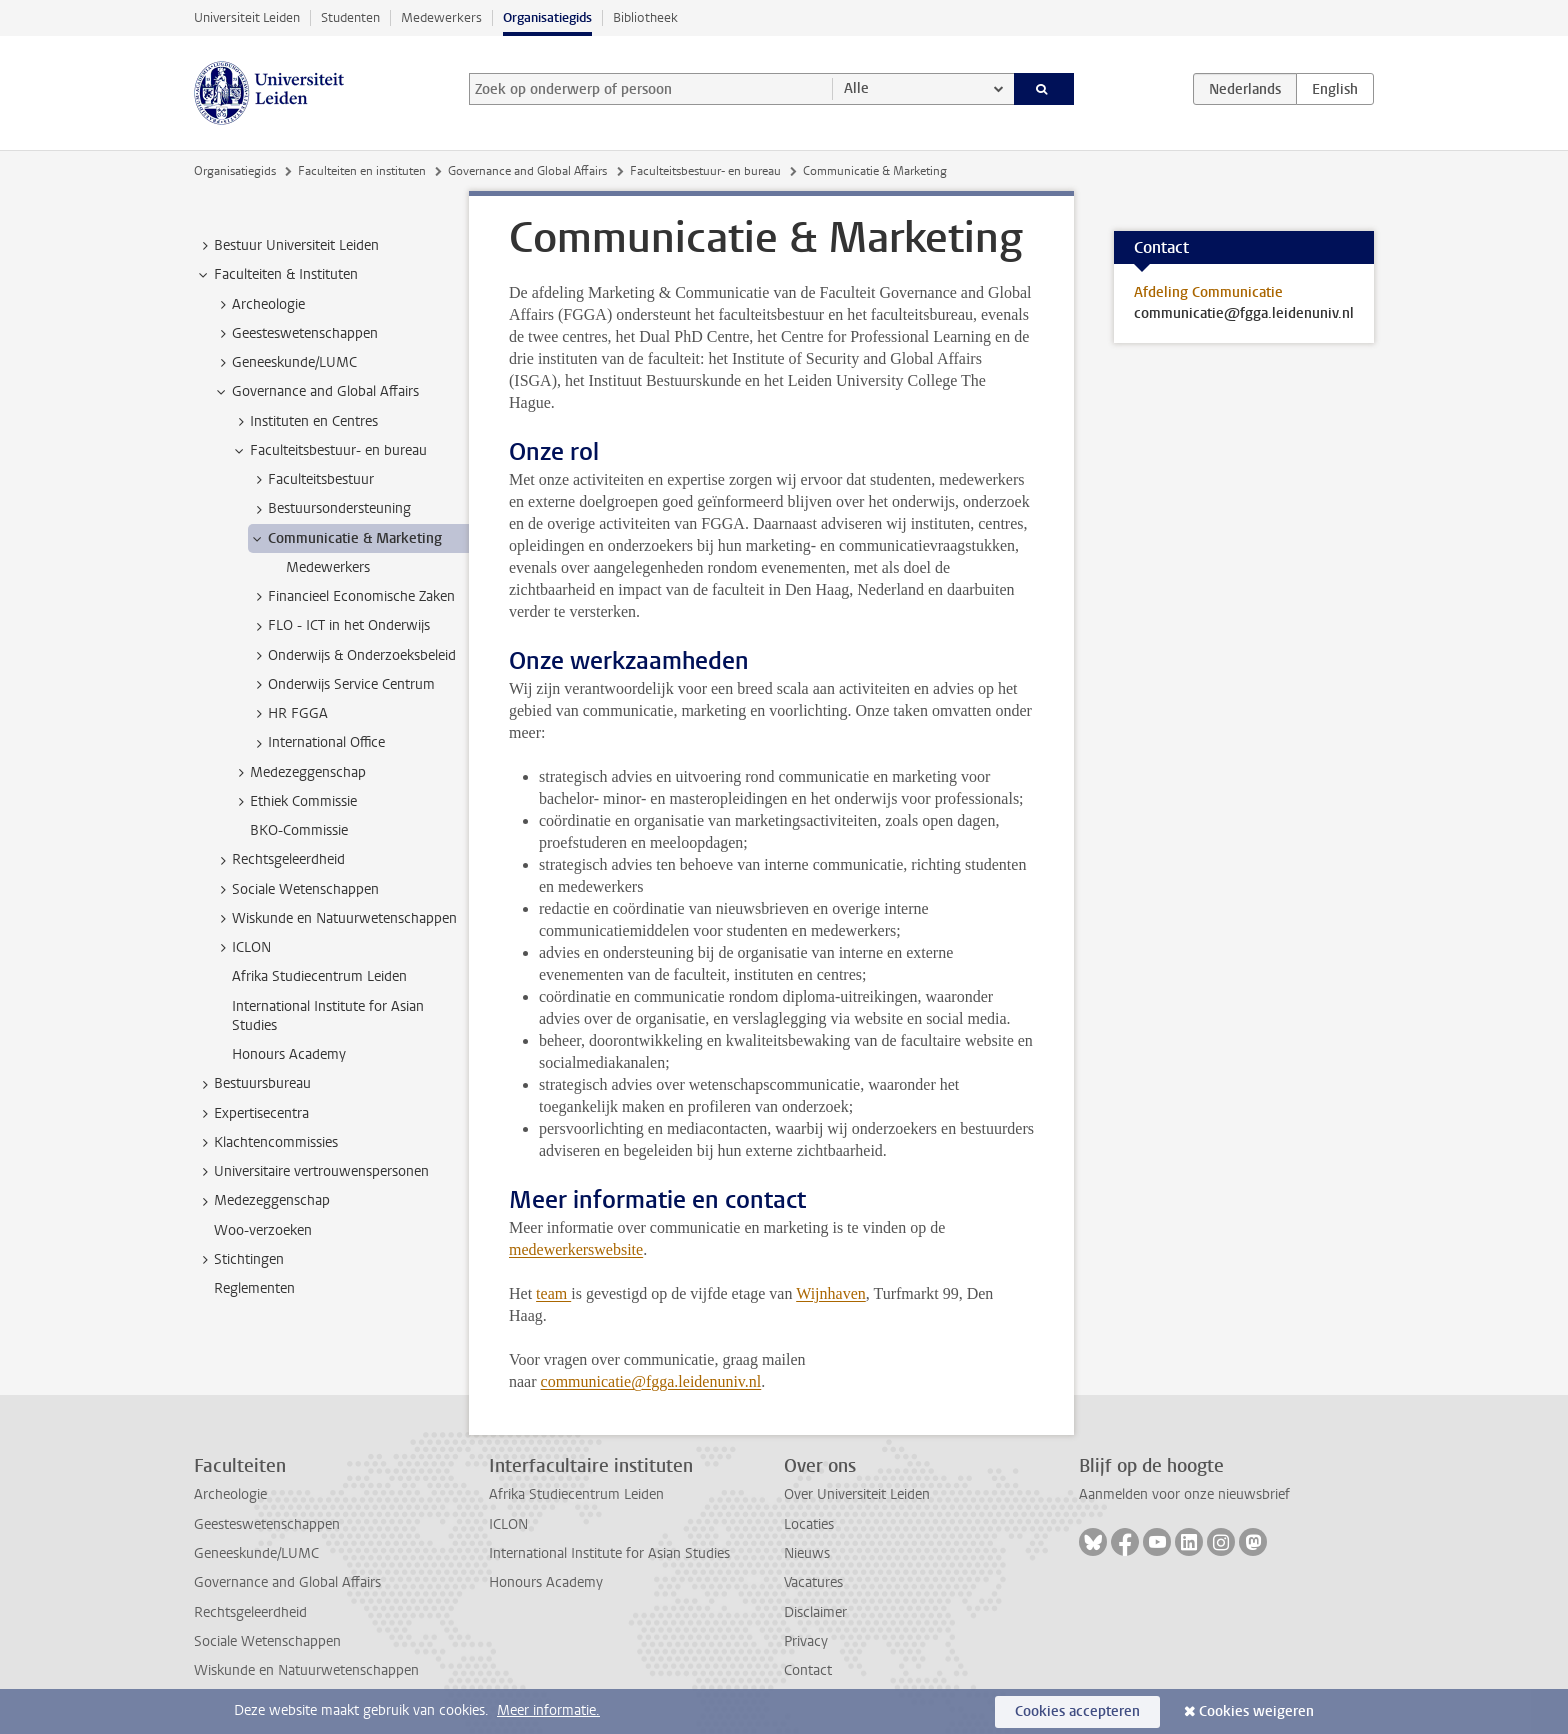  I want to click on Wiskunde en Natuurwetenschappen, so click(306, 1670).